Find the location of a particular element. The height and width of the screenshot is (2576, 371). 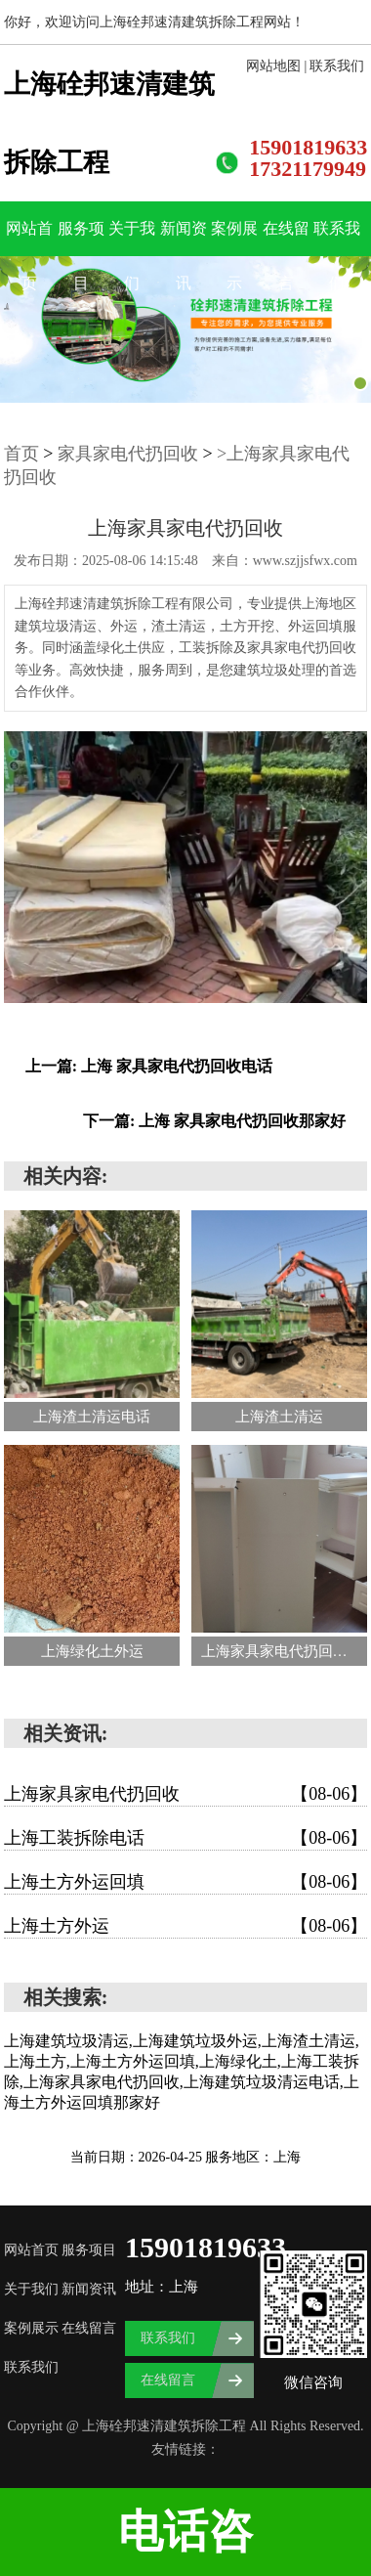

案例展示 is located at coordinates (234, 238).